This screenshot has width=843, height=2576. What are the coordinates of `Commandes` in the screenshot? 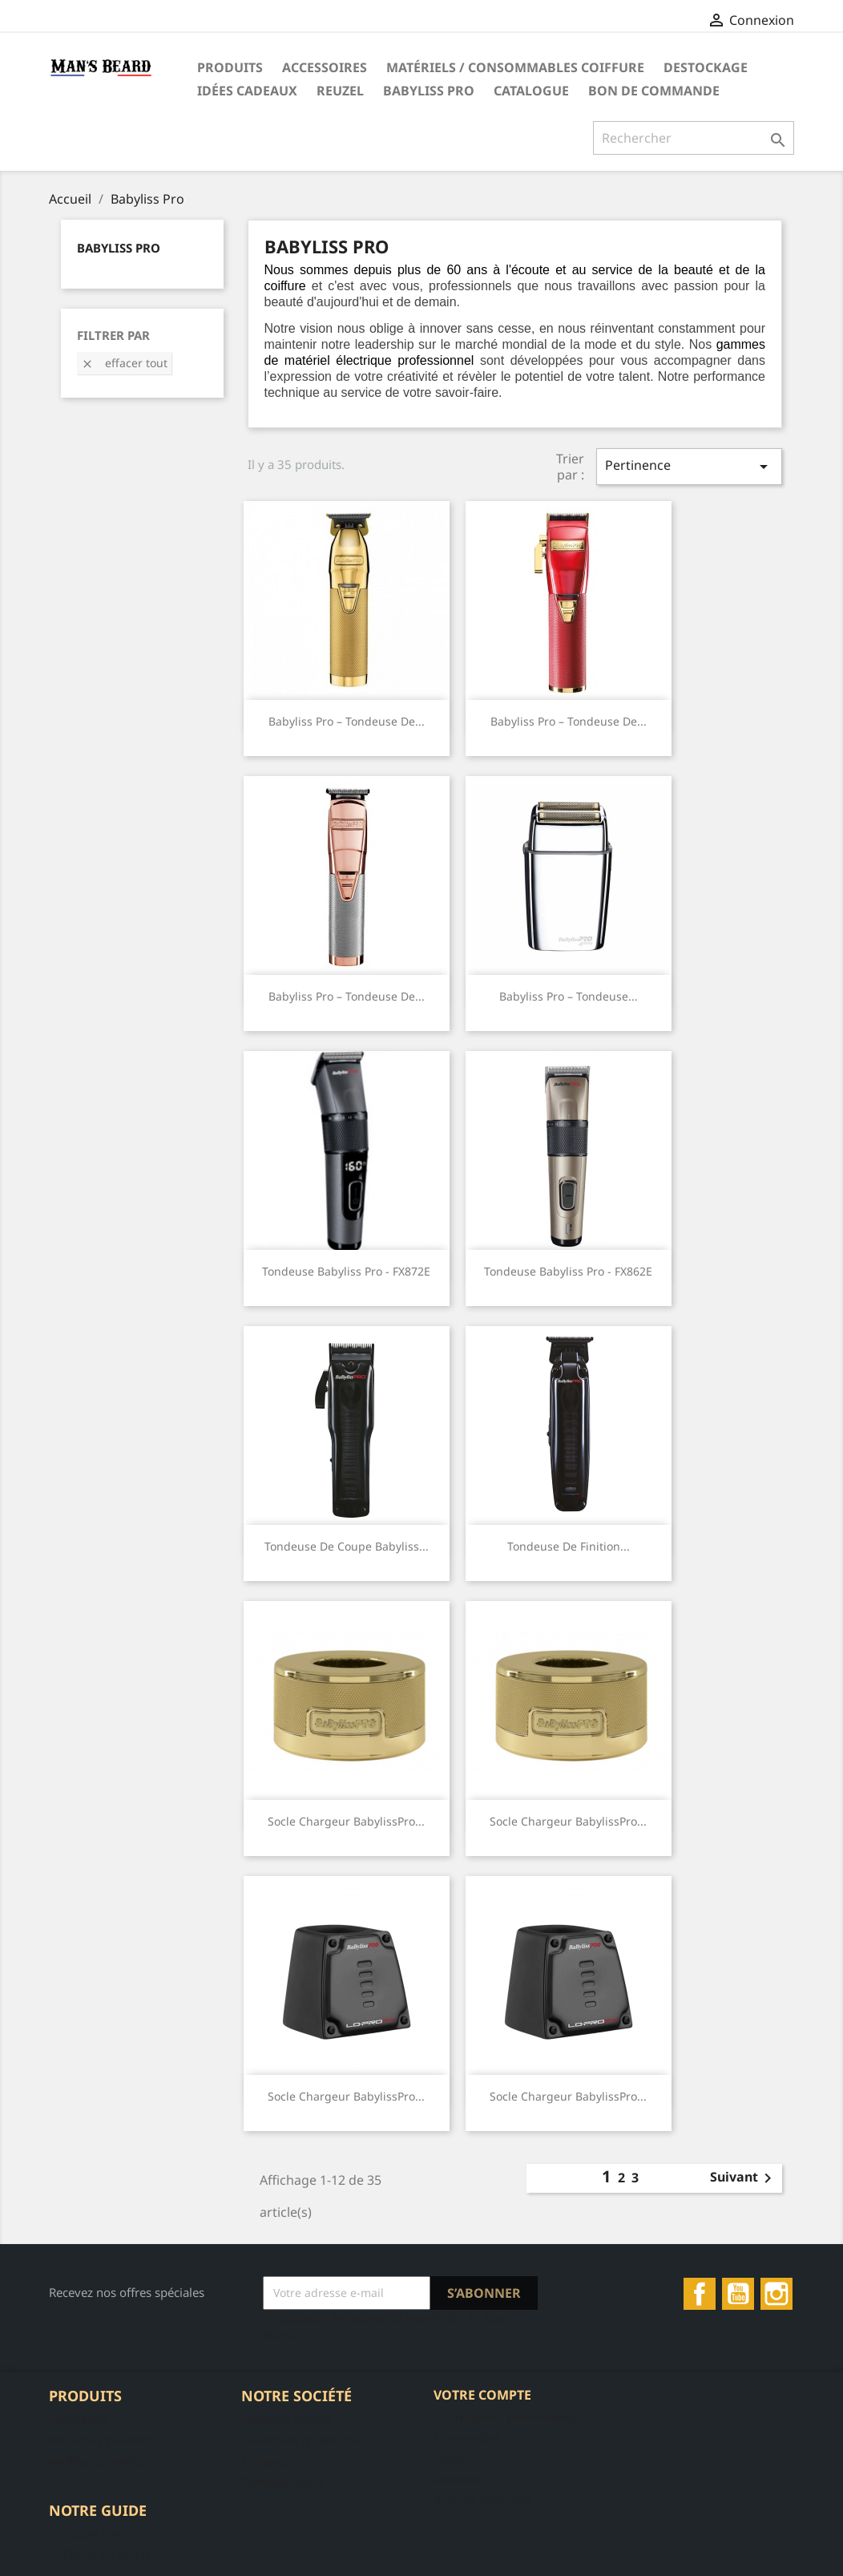 It's located at (467, 2437).